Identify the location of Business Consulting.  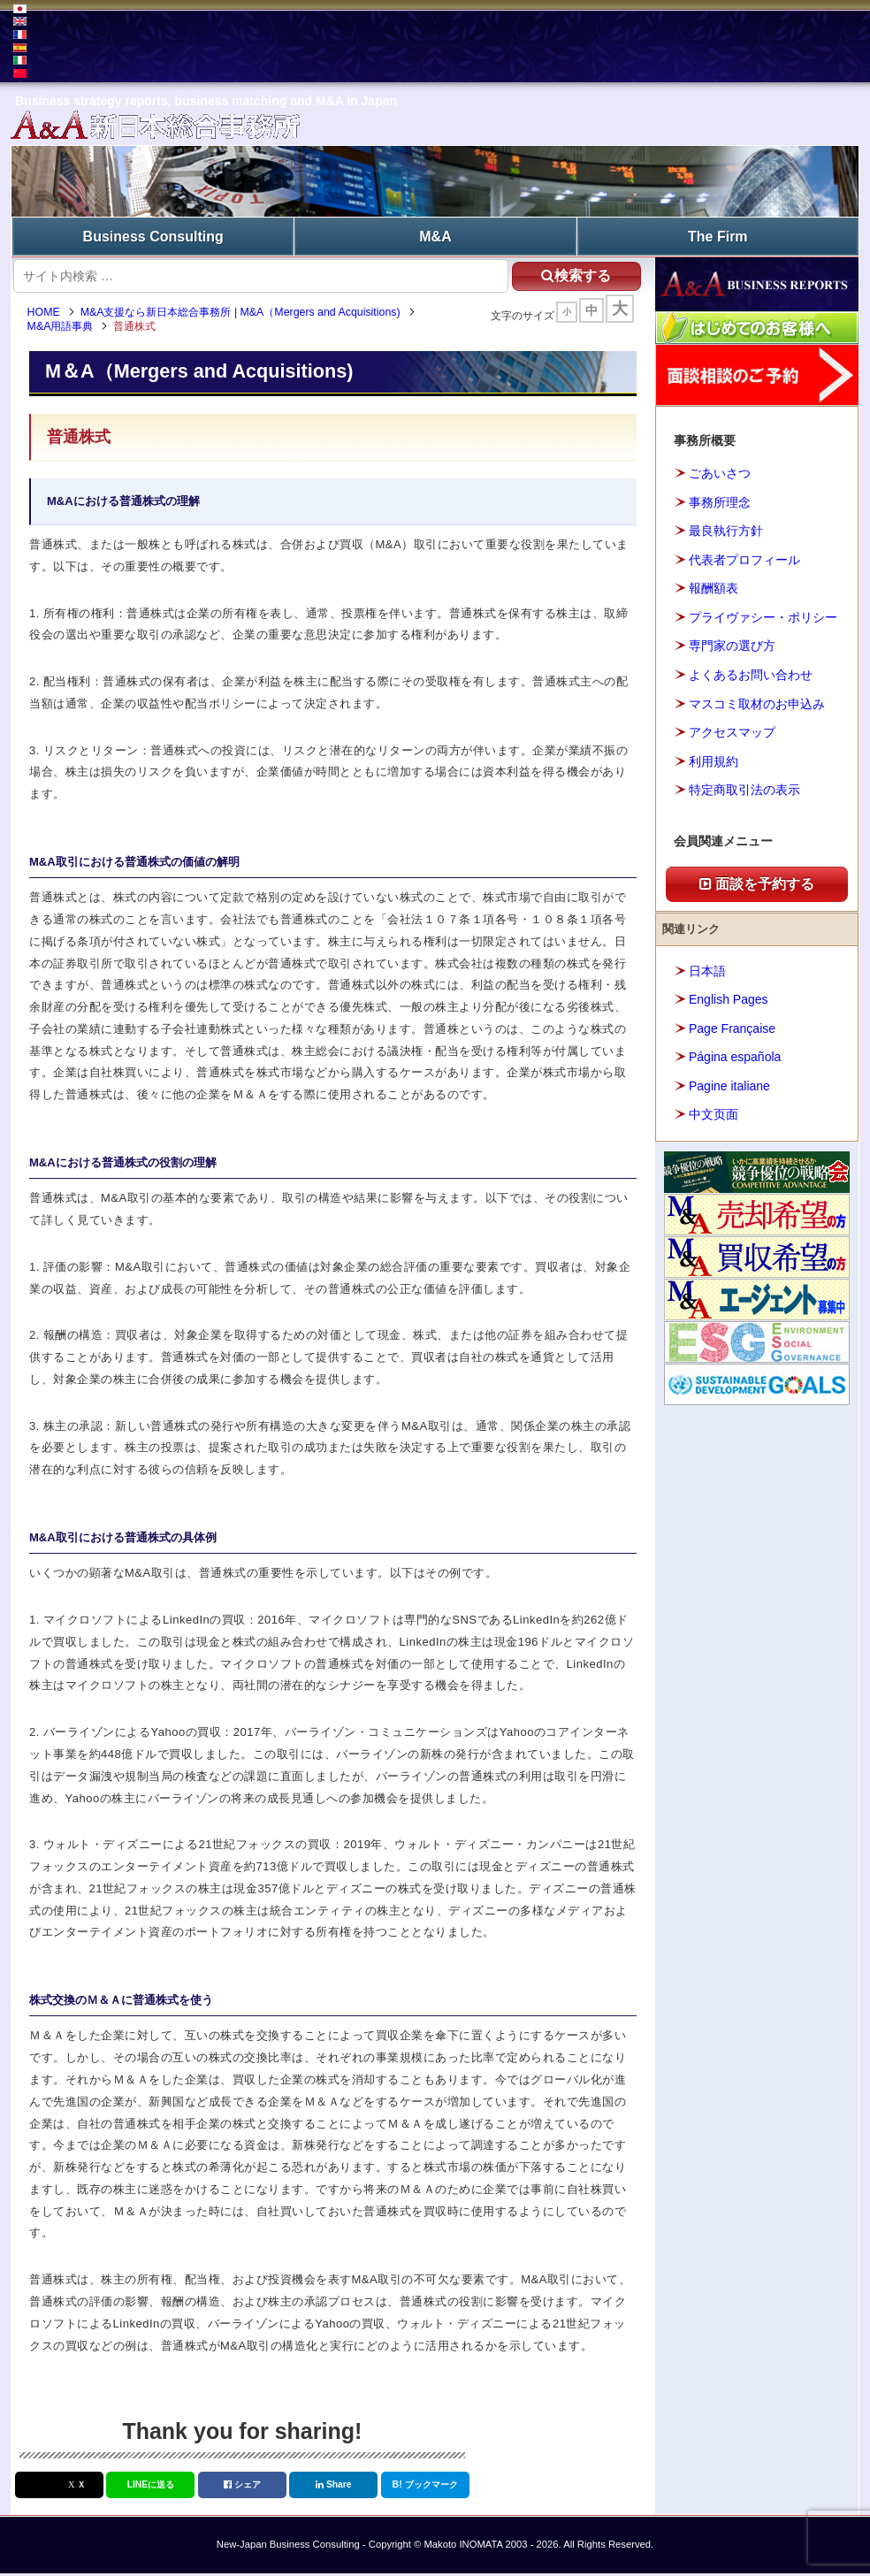
(153, 234).